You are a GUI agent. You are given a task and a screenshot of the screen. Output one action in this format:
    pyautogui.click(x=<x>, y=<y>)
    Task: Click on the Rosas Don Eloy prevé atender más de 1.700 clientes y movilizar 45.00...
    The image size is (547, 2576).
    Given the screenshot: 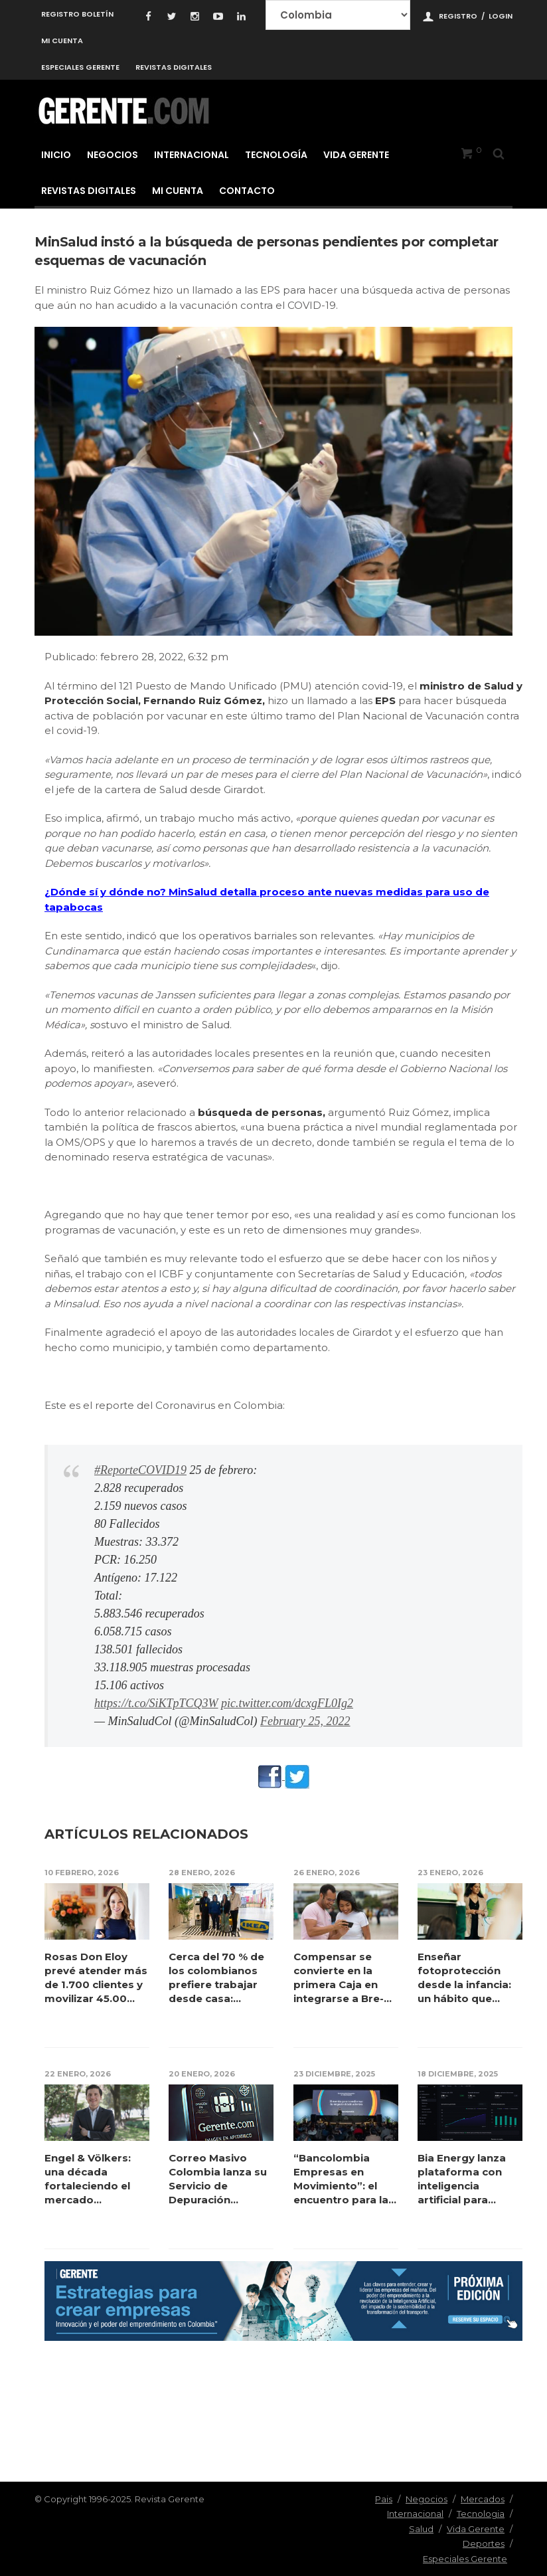 What is the action you would take?
    pyautogui.click(x=95, y=1977)
    